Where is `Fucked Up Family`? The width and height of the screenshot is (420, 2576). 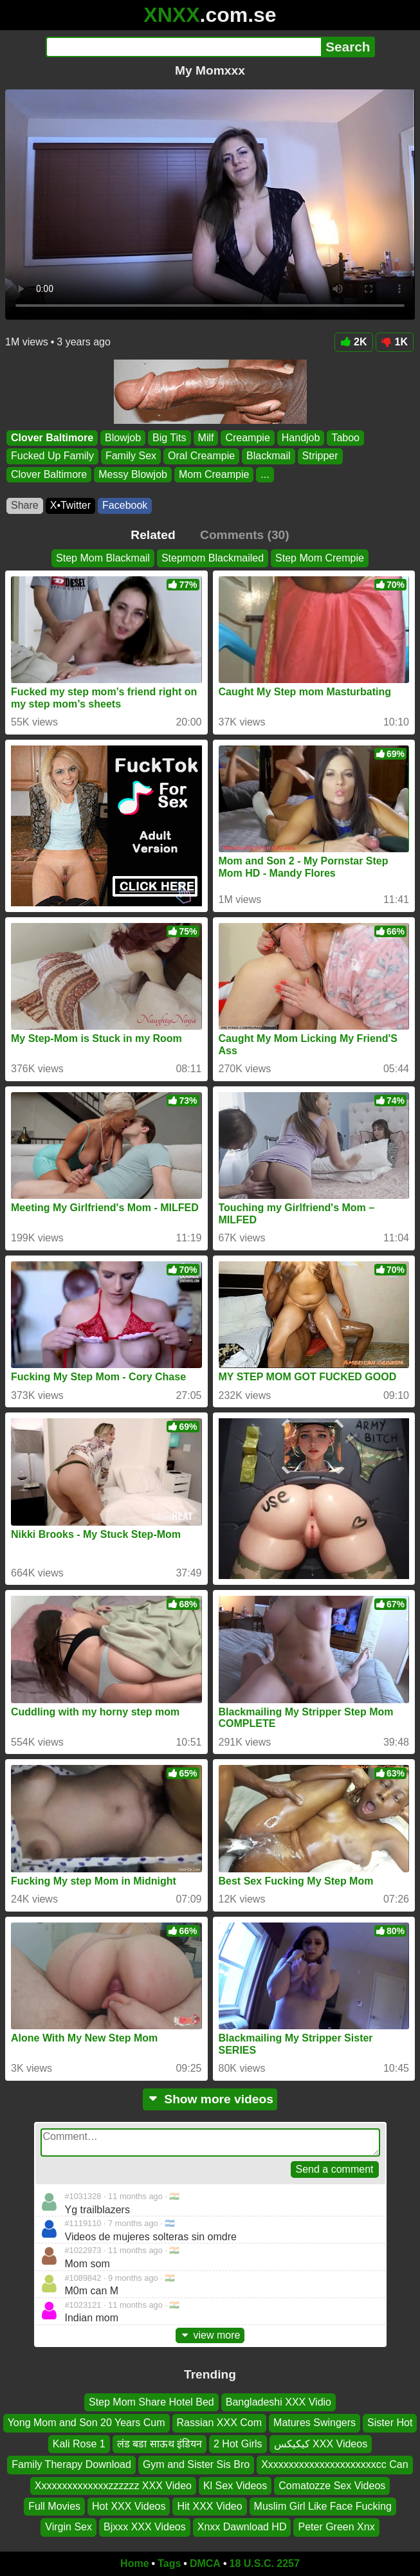
Fucked Up Family is located at coordinates (52, 455).